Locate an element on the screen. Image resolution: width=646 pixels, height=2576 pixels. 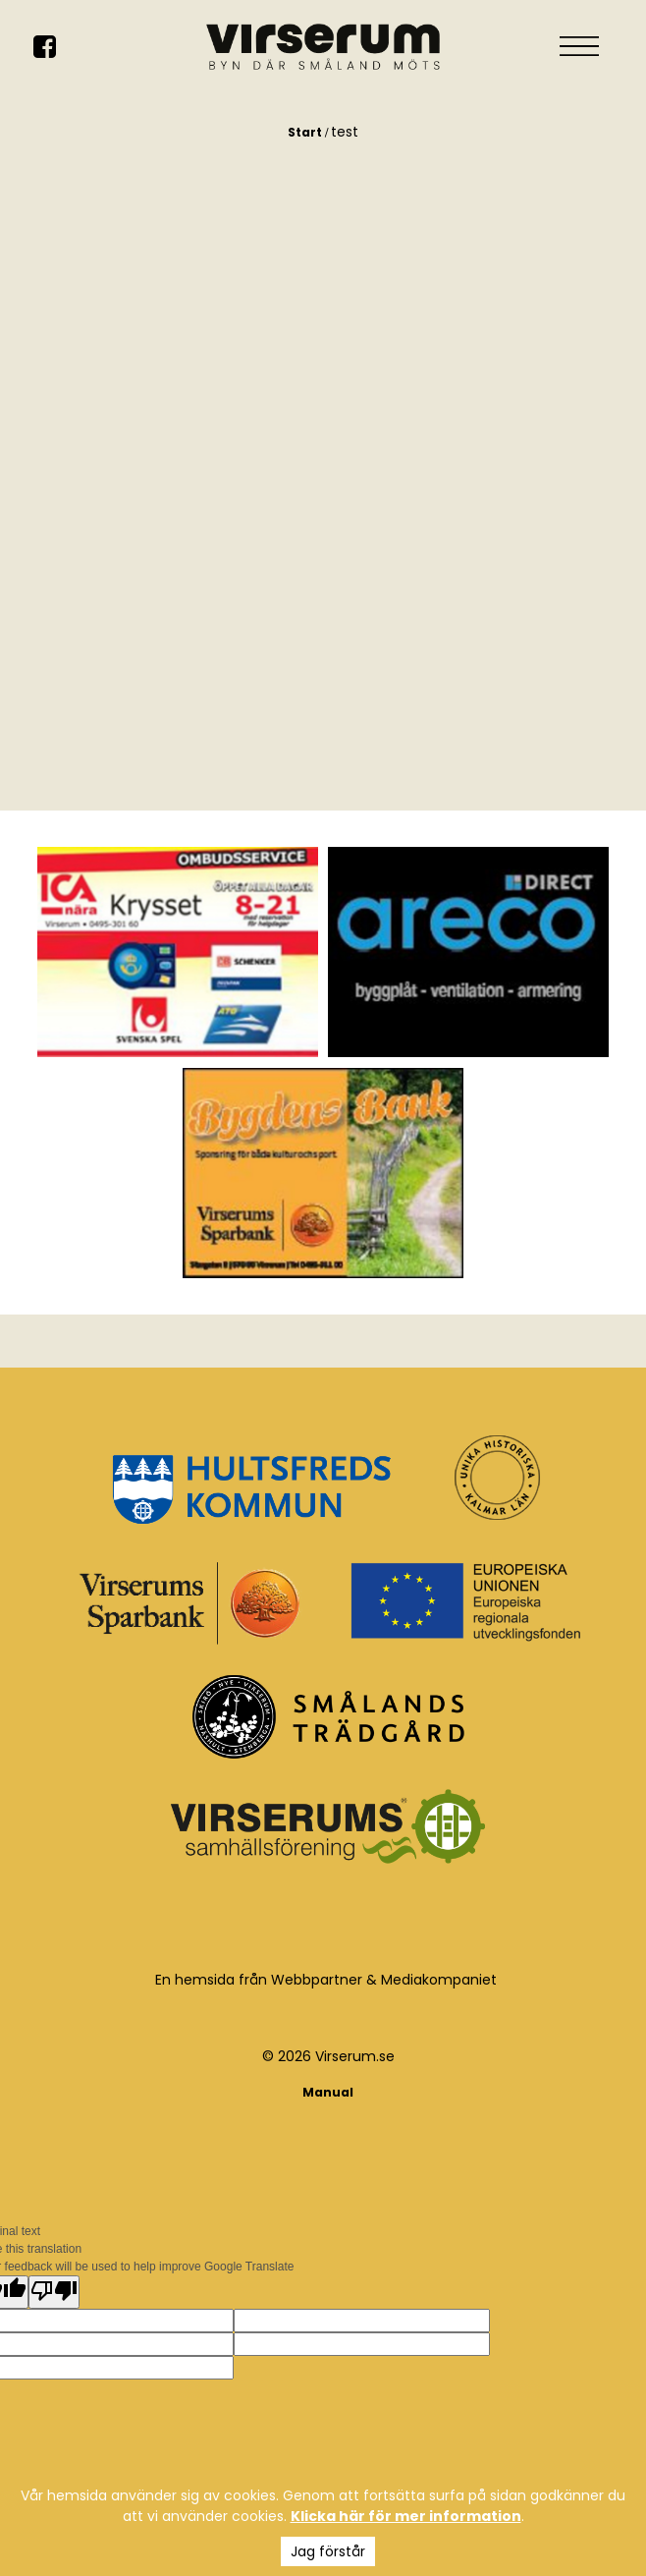
Klicka här för mer information is located at coordinates (406, 2516).